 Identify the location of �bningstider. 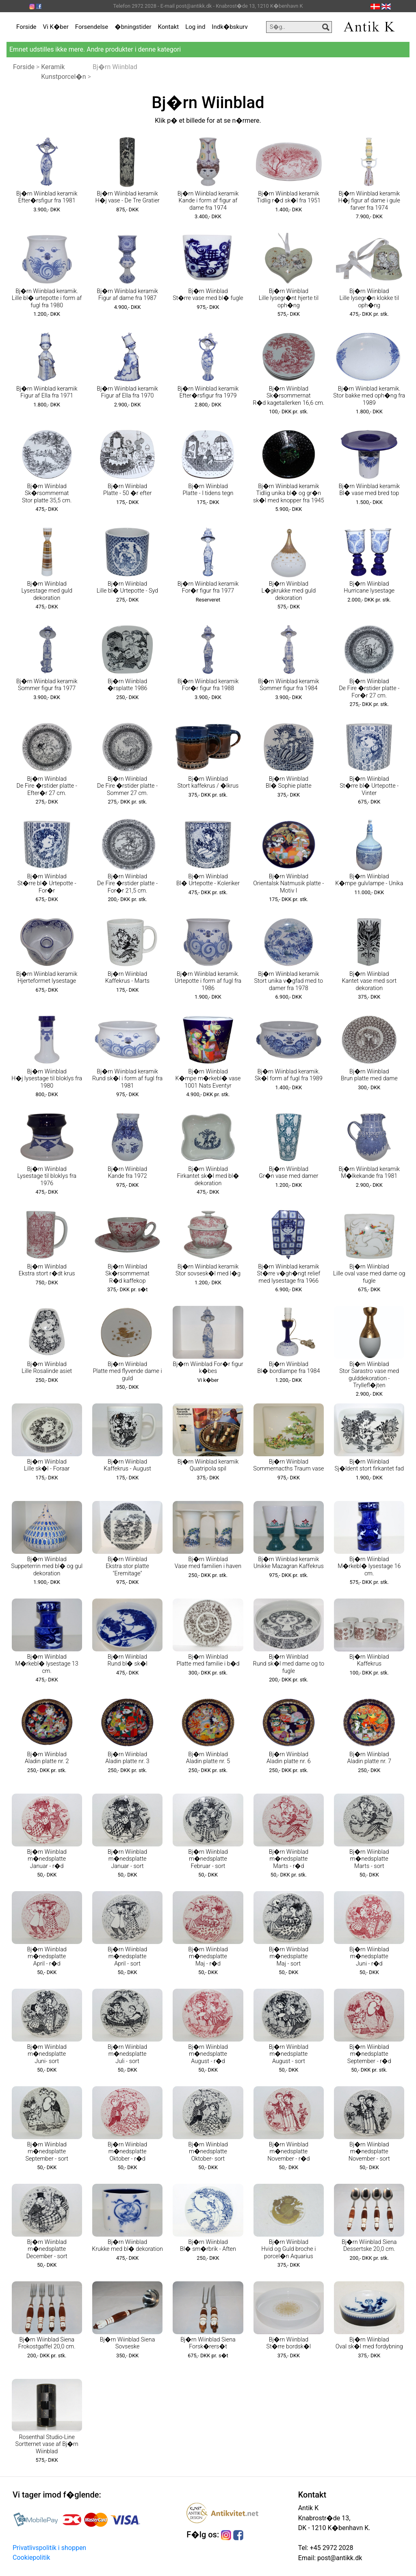
(133, 26).